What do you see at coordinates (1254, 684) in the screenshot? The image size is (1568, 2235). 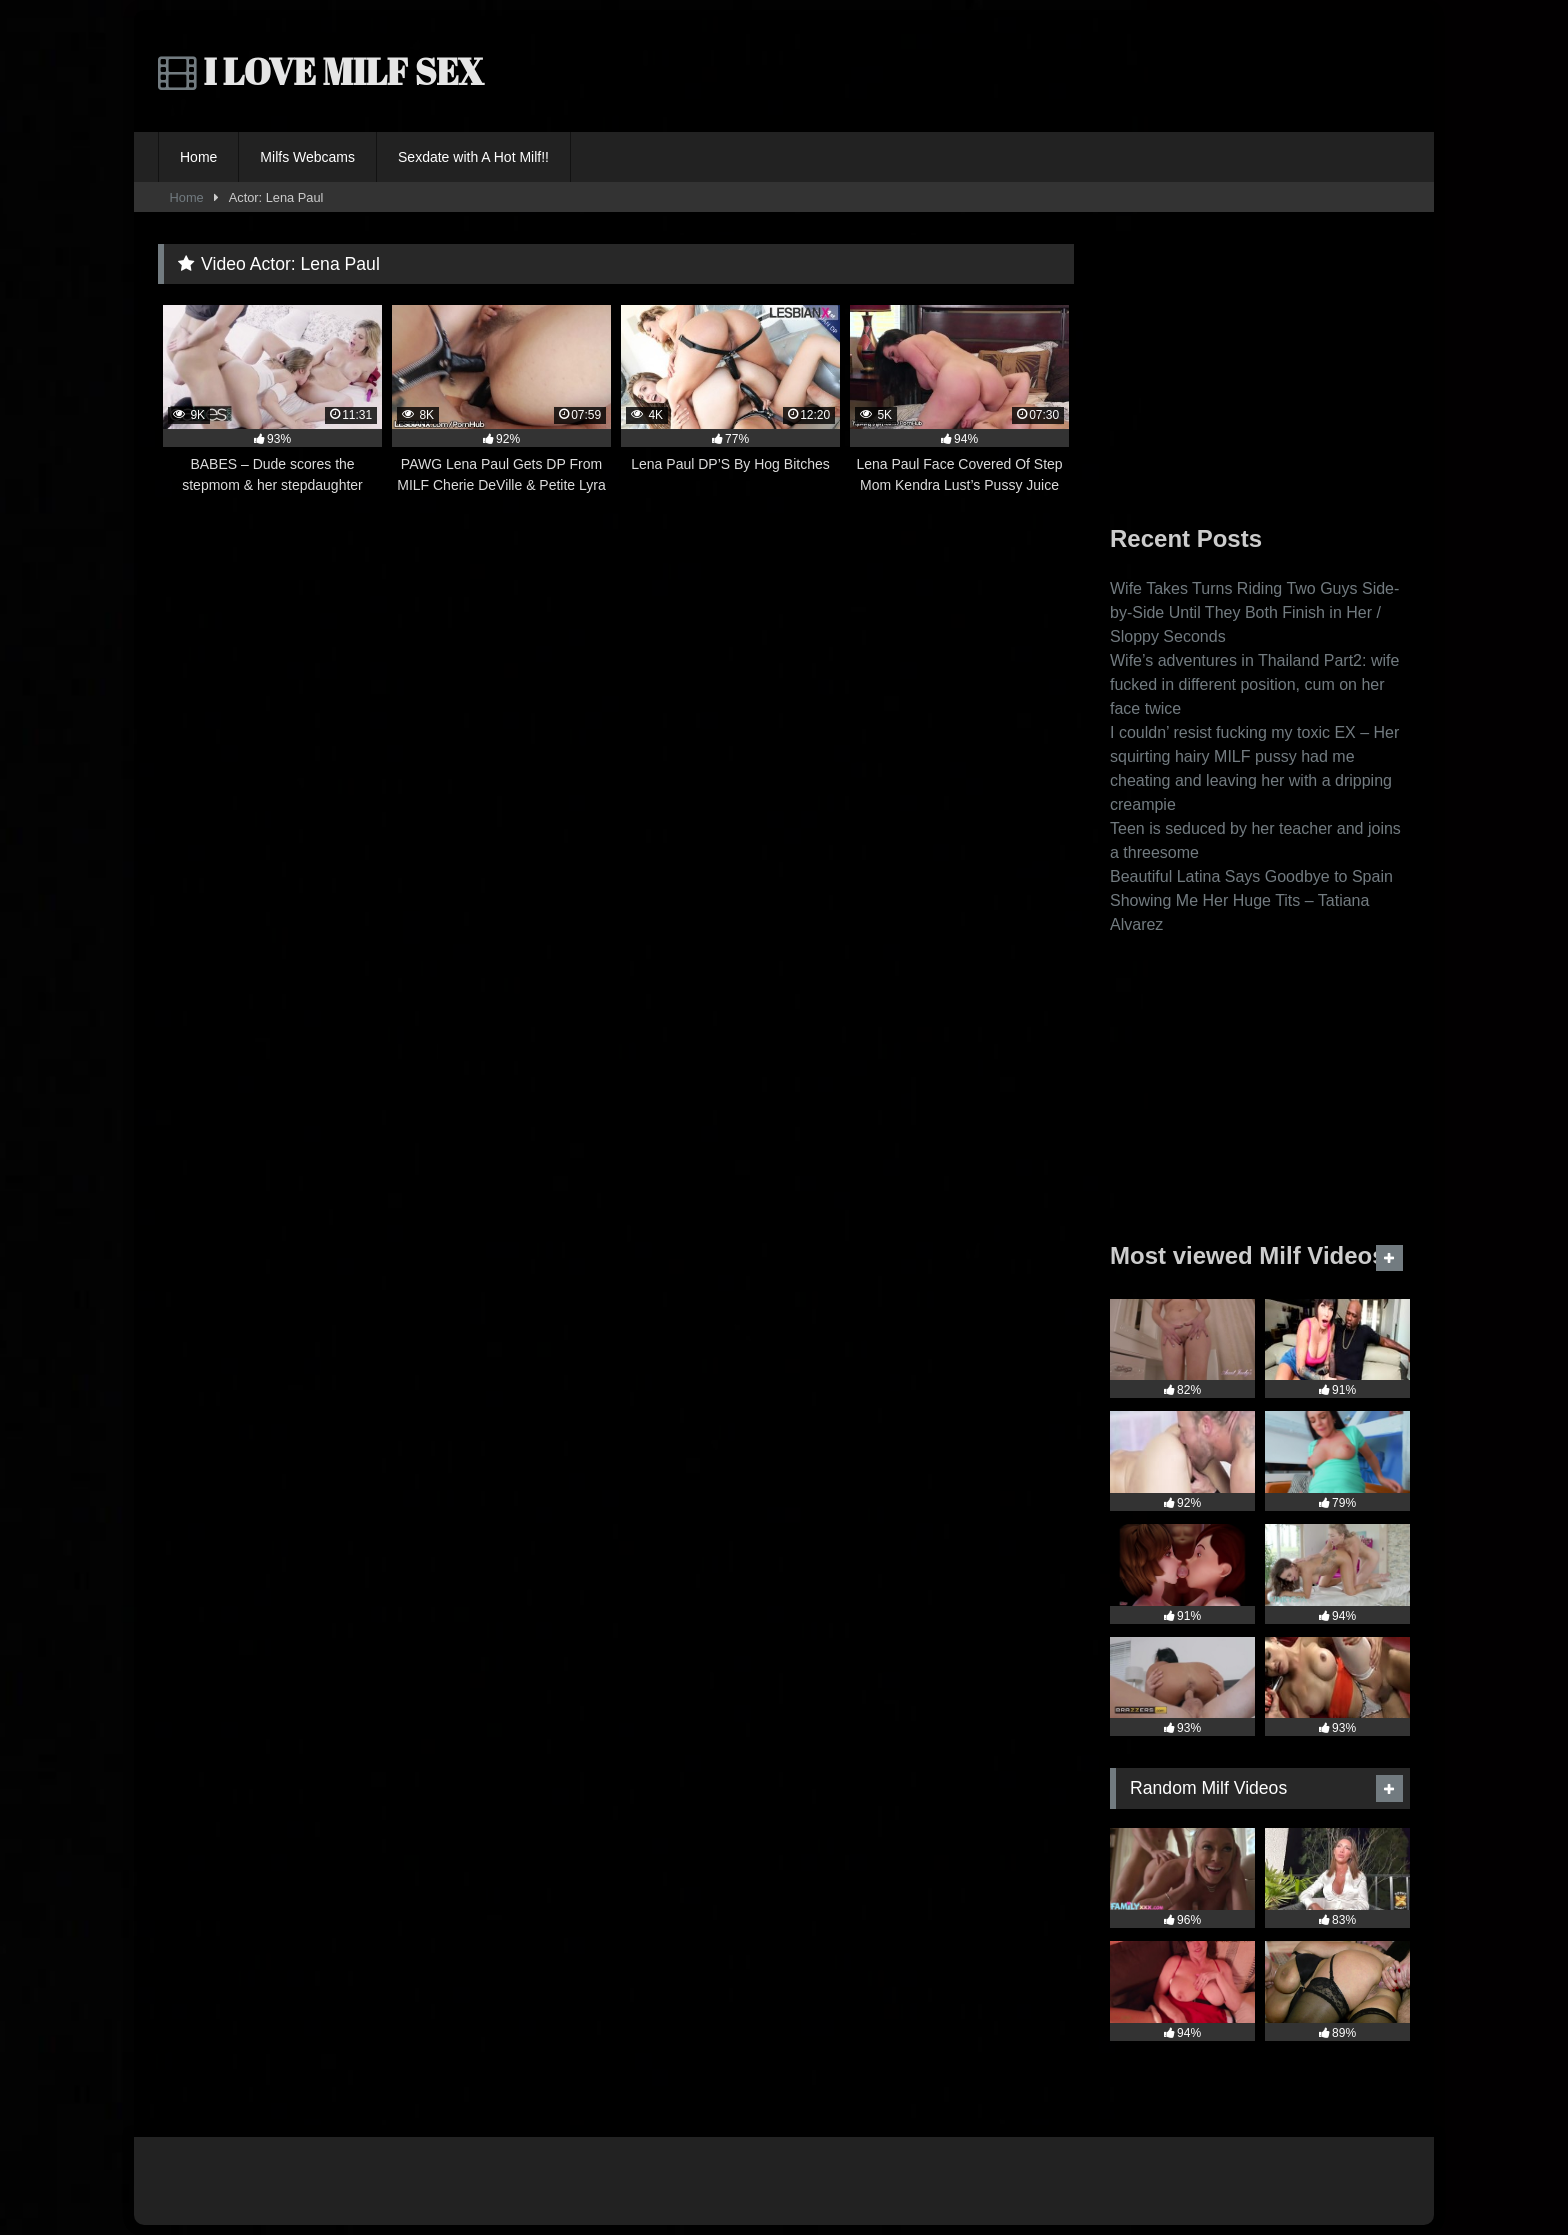 I see `Wife’s adventures in Thailand Part2: wife fucked in different position, cum on her face twice` at bounding box center [1254, 684].